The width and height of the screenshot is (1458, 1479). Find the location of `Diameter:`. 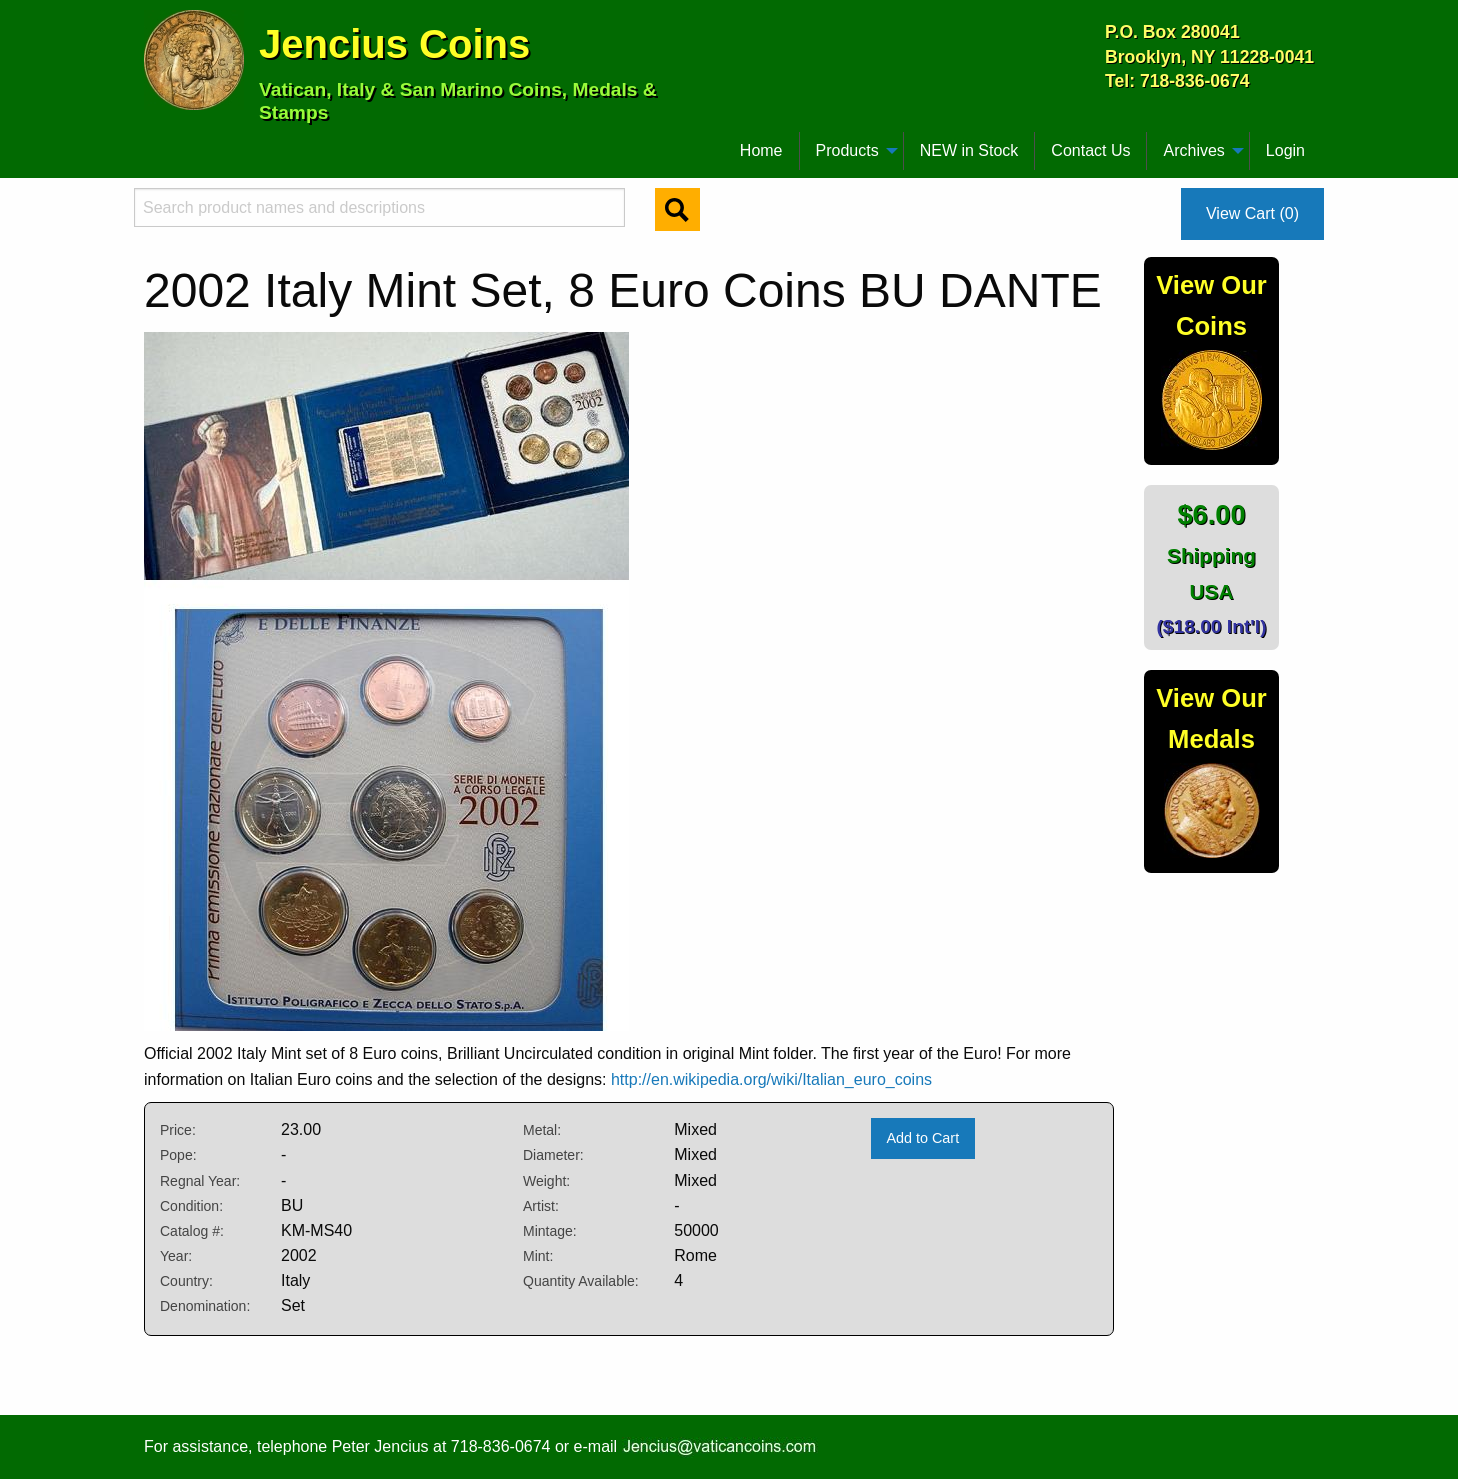

Diameter: is located at coordinates (553, 1155).